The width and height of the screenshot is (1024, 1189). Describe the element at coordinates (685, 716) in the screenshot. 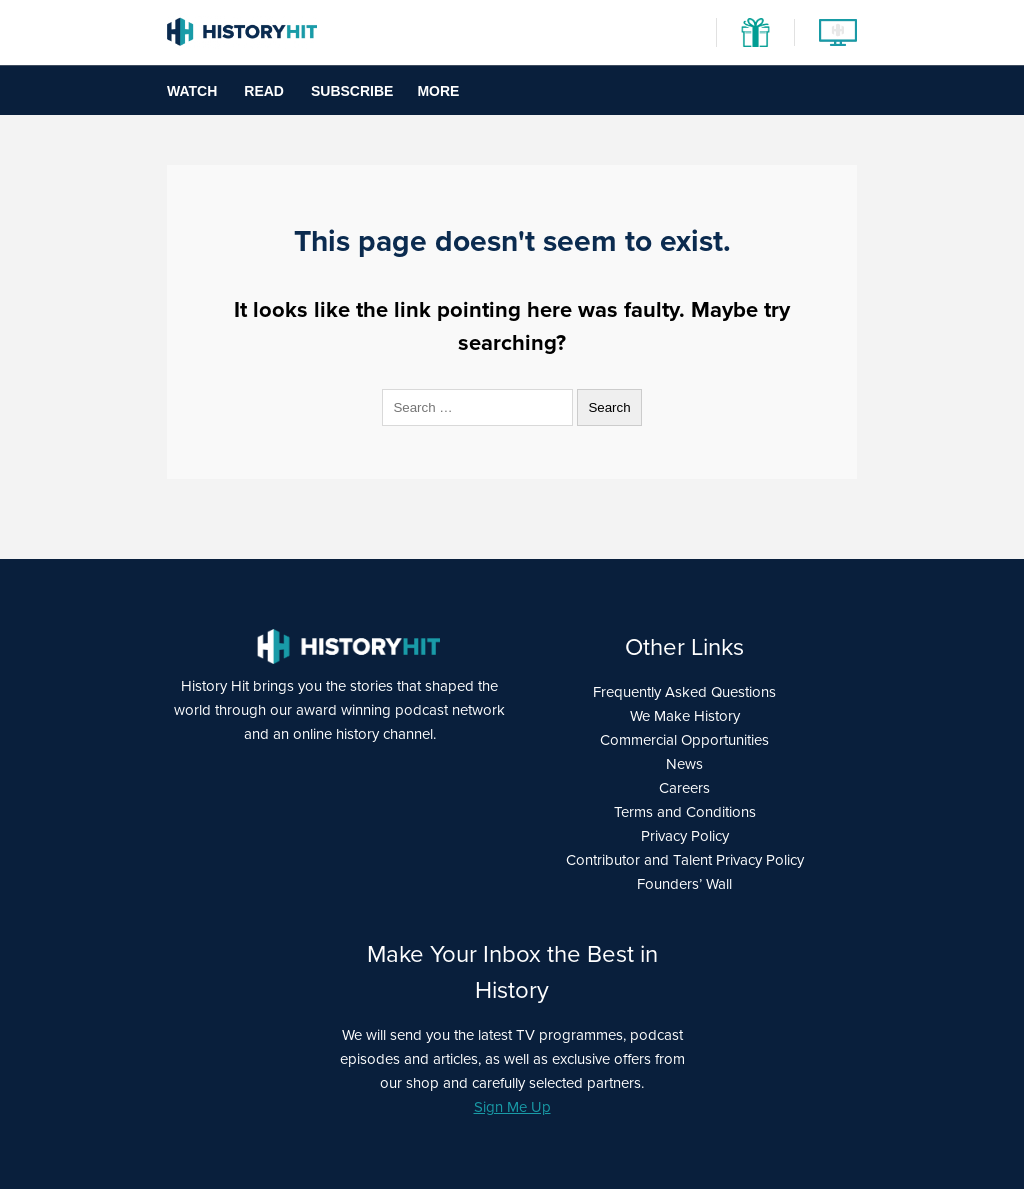

I see `We Make History` at that location.